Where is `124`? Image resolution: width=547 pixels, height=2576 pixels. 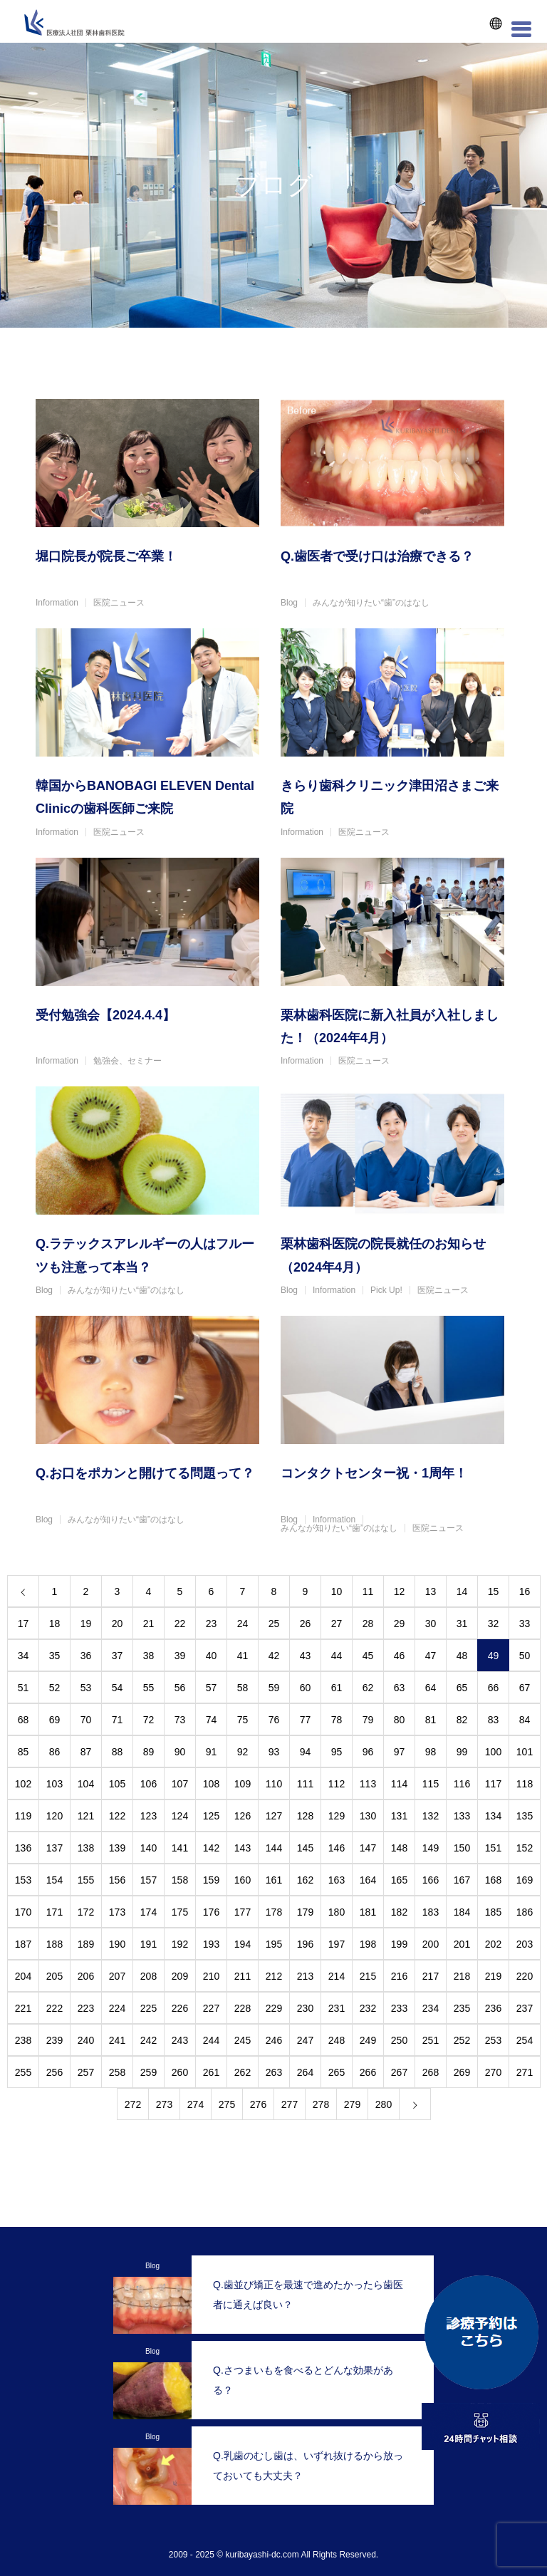
124 is located at coordinates (180, 1816).